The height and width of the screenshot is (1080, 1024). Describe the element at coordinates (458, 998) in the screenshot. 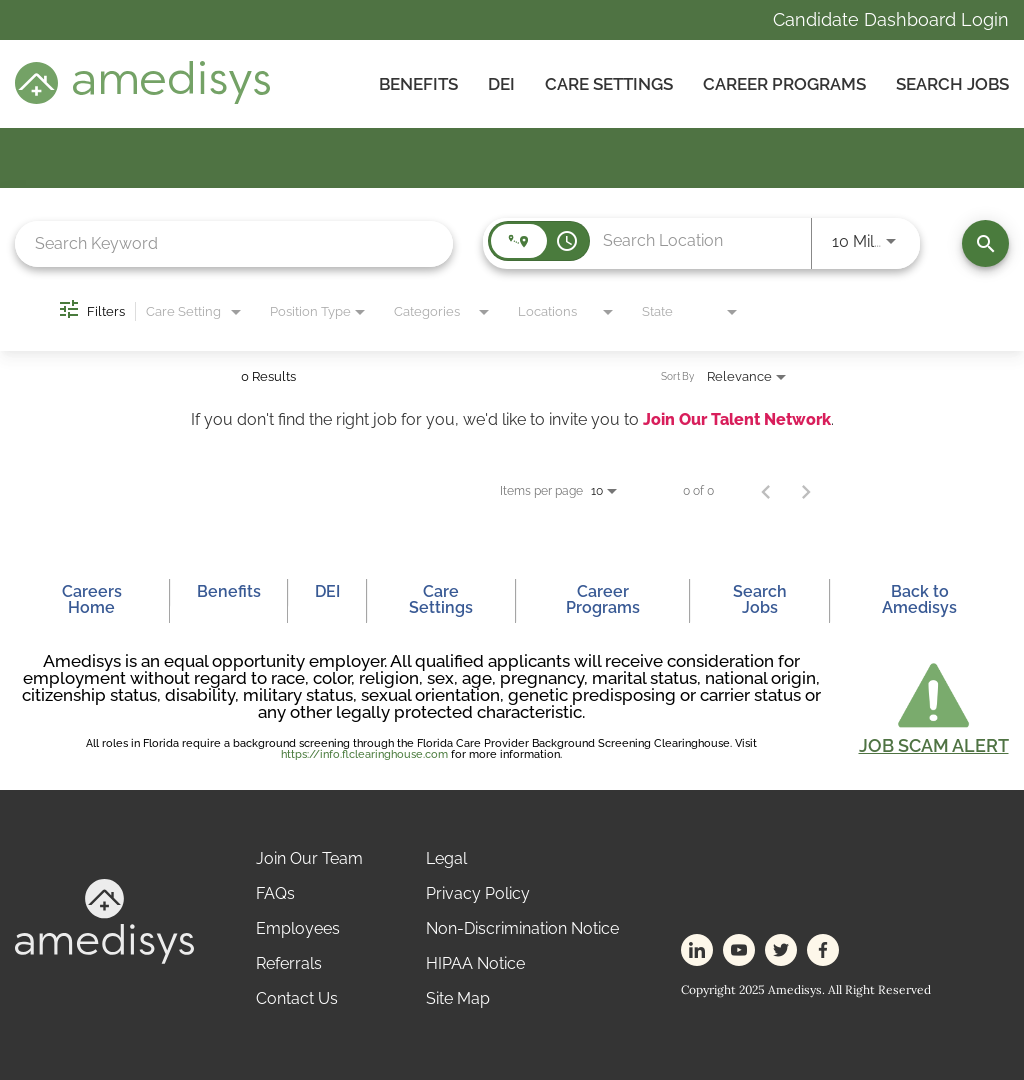

I see `Site Map` at that location.